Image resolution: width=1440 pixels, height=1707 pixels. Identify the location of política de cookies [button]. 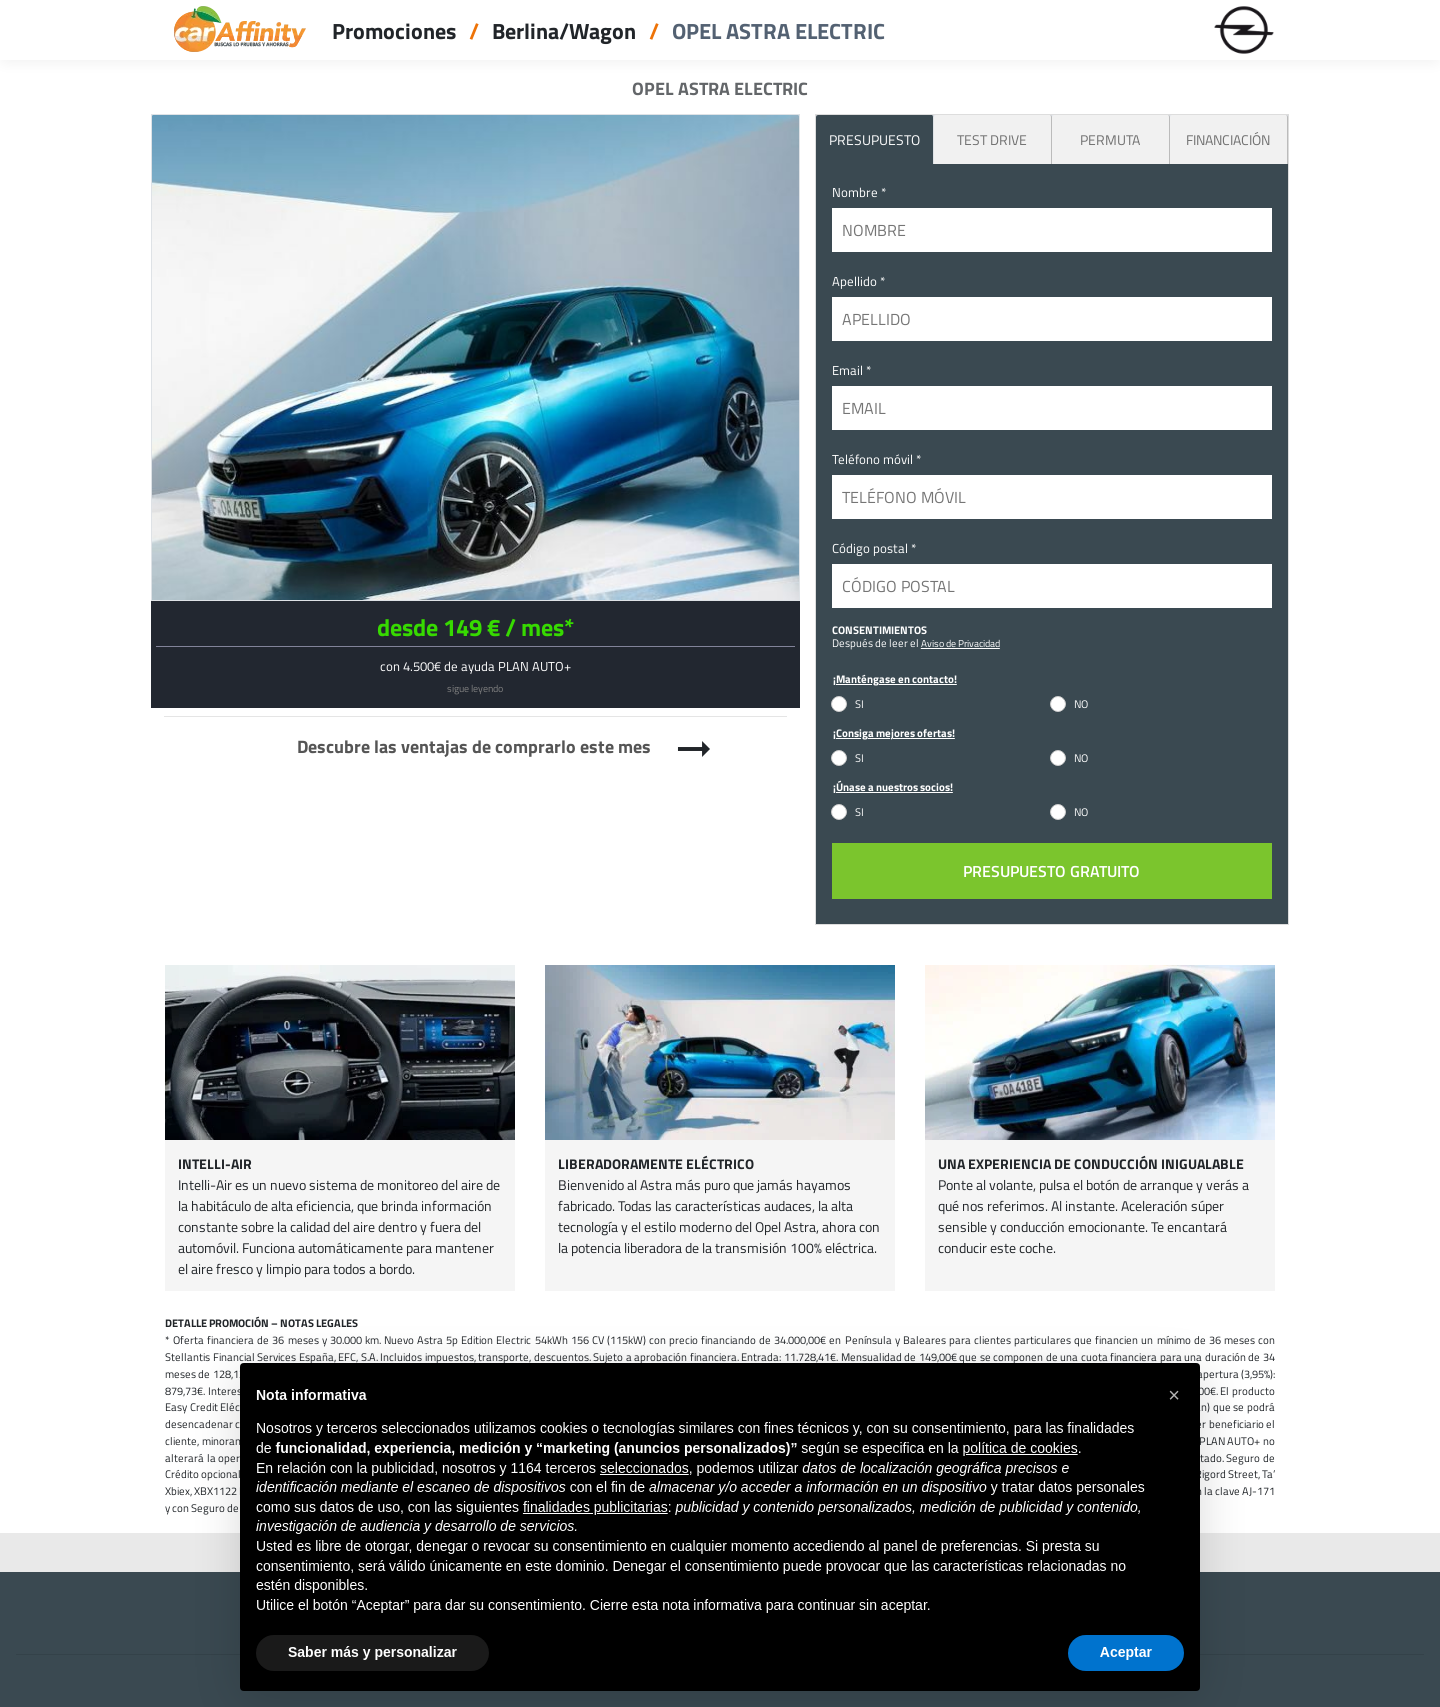
(1019, 1448).